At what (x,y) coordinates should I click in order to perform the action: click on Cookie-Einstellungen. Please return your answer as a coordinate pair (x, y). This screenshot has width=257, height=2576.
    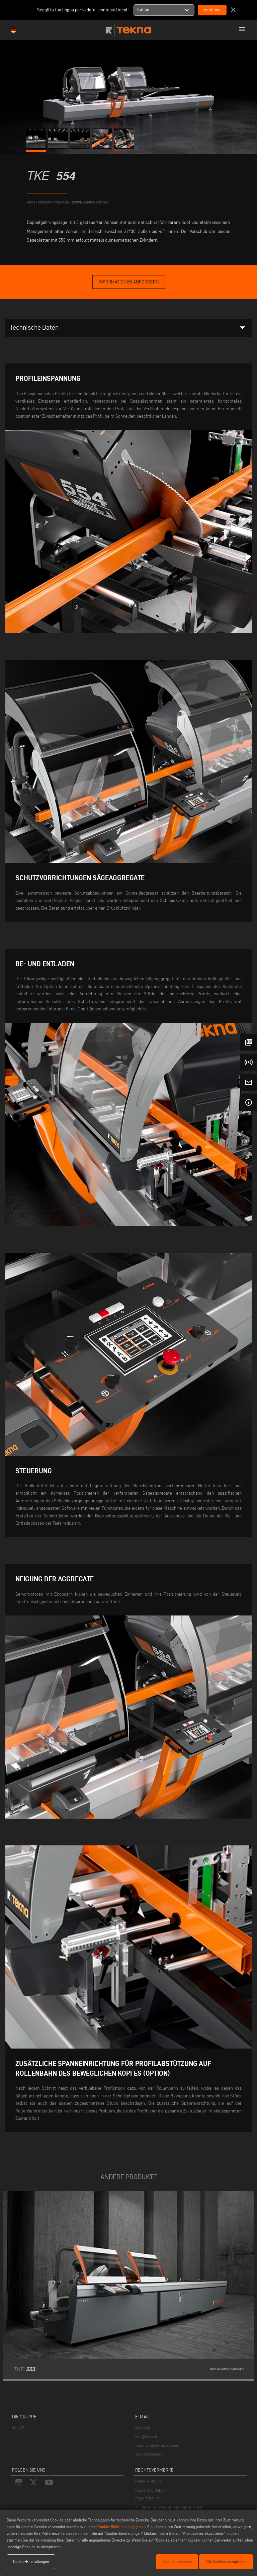
    Looking at the image, I should click on (31, 2561).